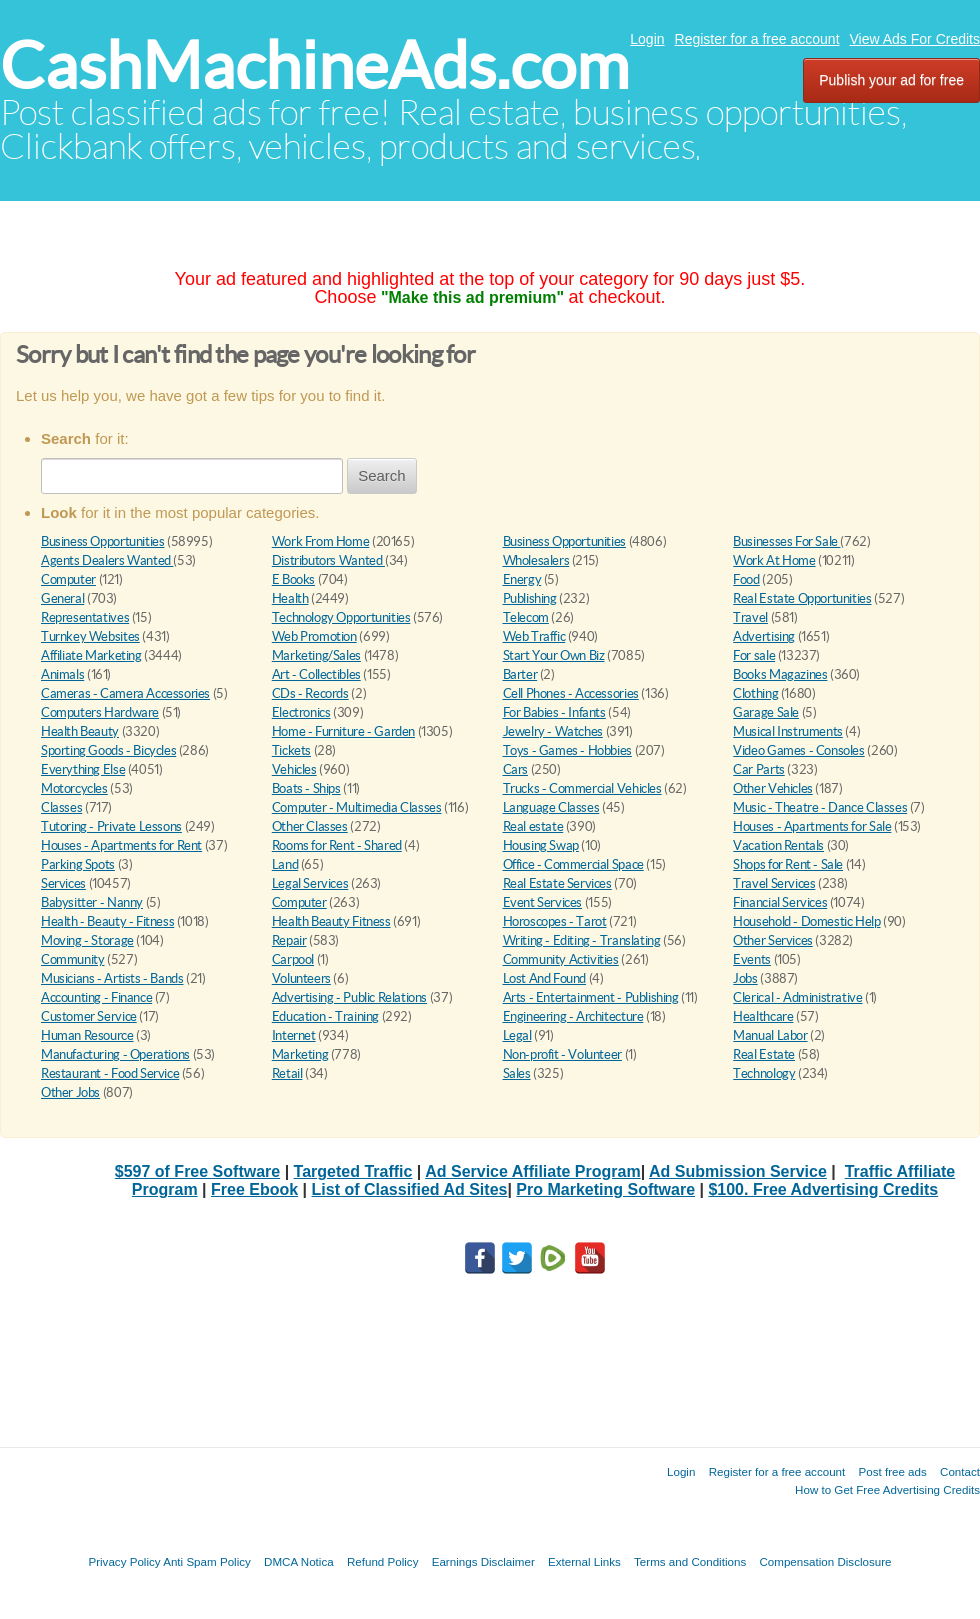 The height and width of the screenshot is (1619, 980). Describe the element at coordinates (254, 1189) in the screenshot. I see `Free Ebook` at that location.